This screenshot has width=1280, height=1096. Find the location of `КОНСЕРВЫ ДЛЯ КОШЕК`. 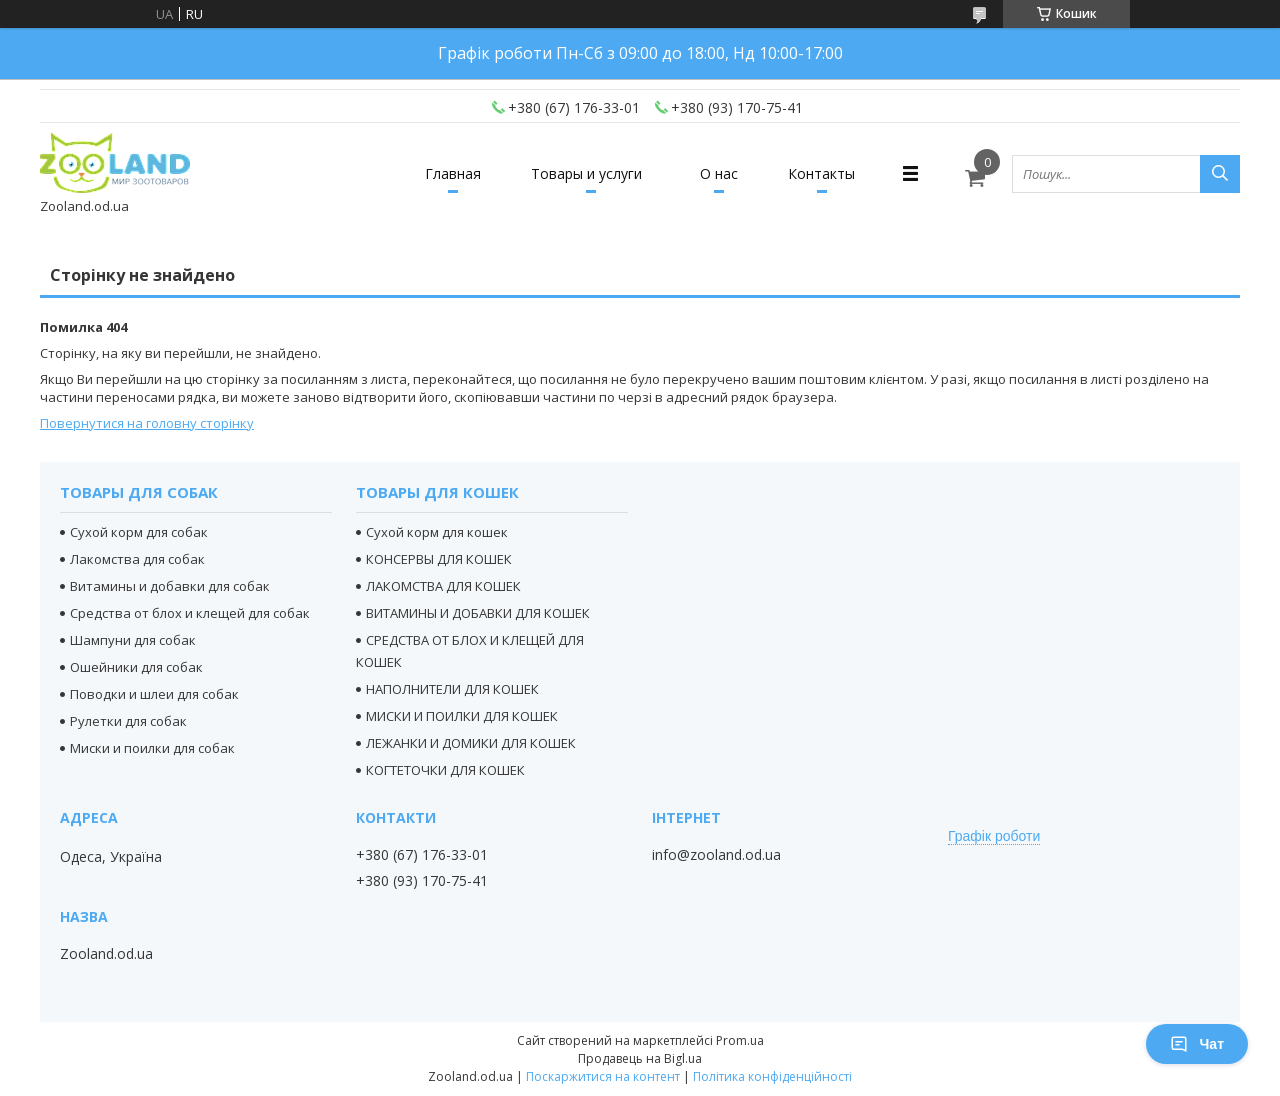

КОНСЕРВЫ ДЛЯ КОШЕК is located at coordinates (439, 559).